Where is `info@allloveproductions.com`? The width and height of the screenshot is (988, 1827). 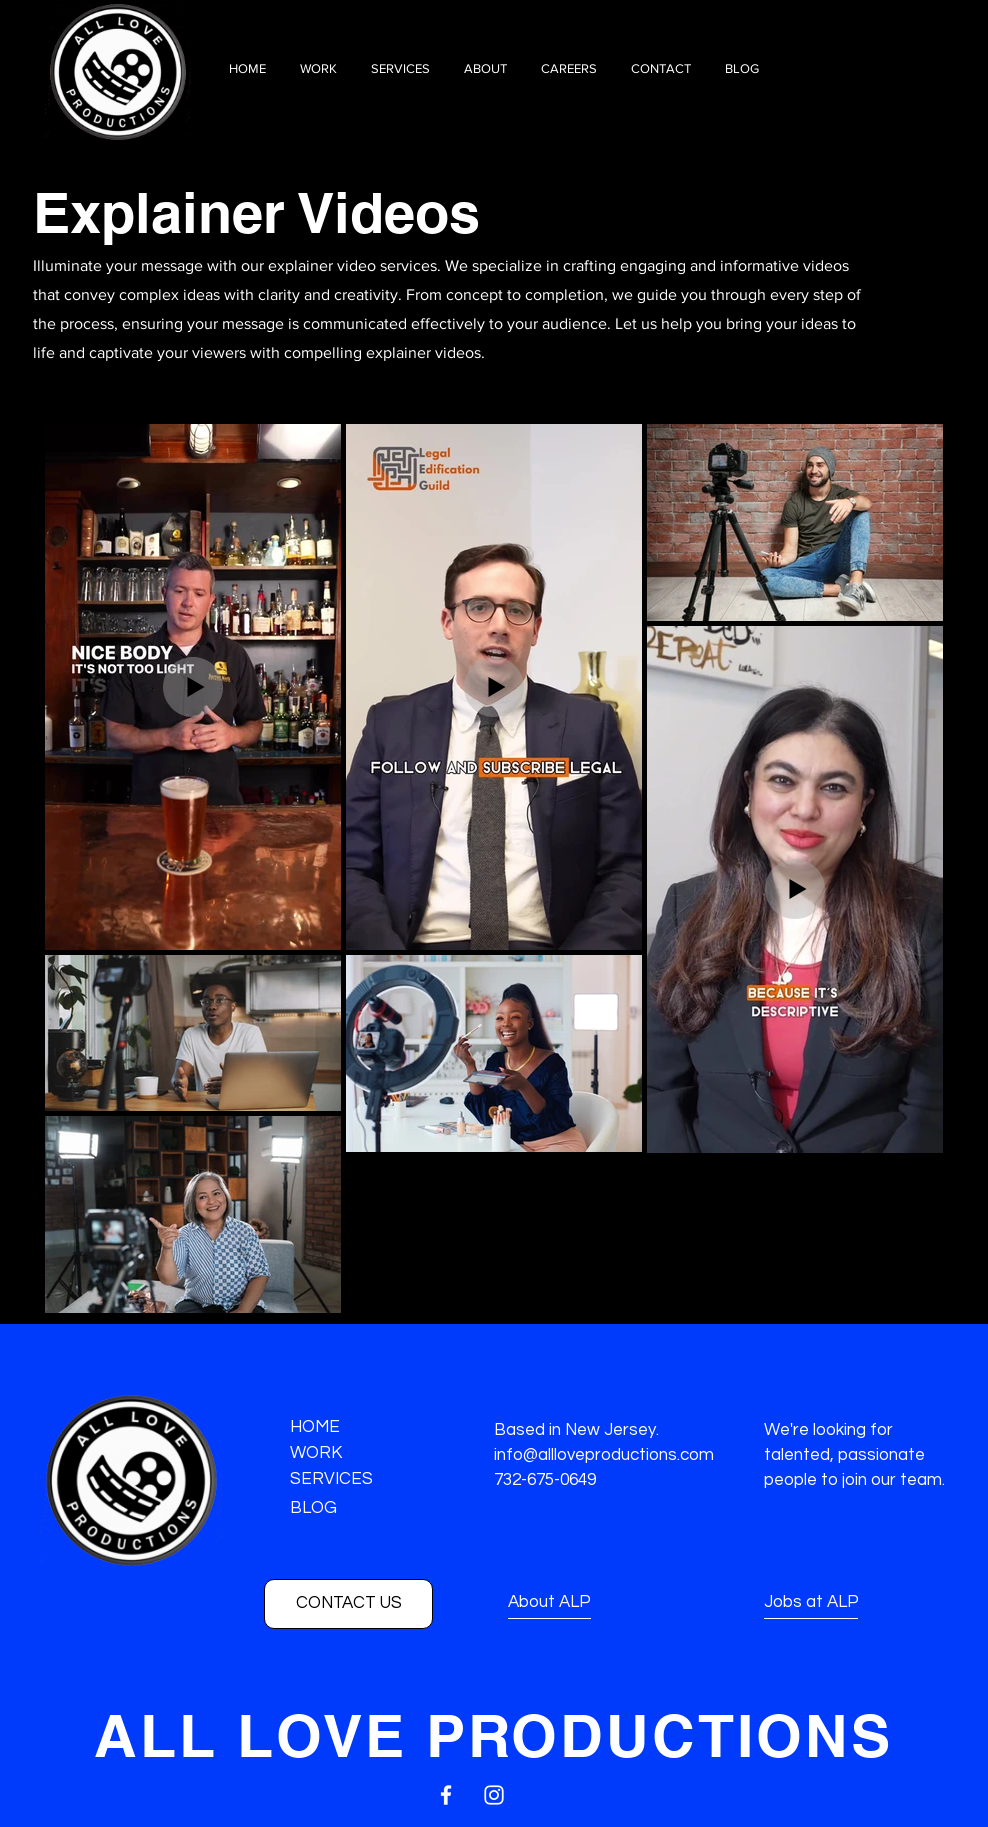
info@allloveproductions.com is located at coordinates (604, 1455).